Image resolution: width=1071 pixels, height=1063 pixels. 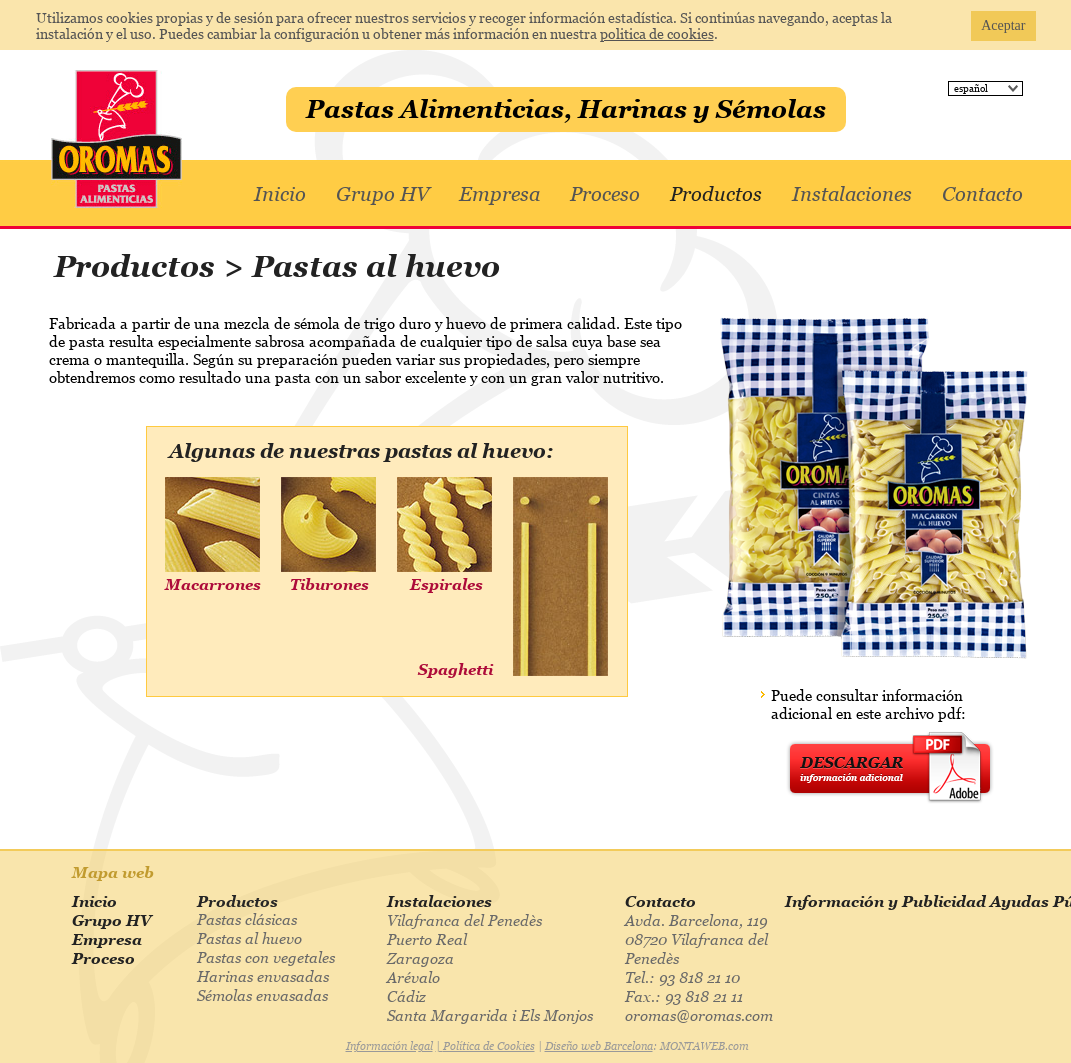 What do you see at coordinates (382, 194) in the screenshot?
I see `Grupo HV` at bounding box center [382, 194].